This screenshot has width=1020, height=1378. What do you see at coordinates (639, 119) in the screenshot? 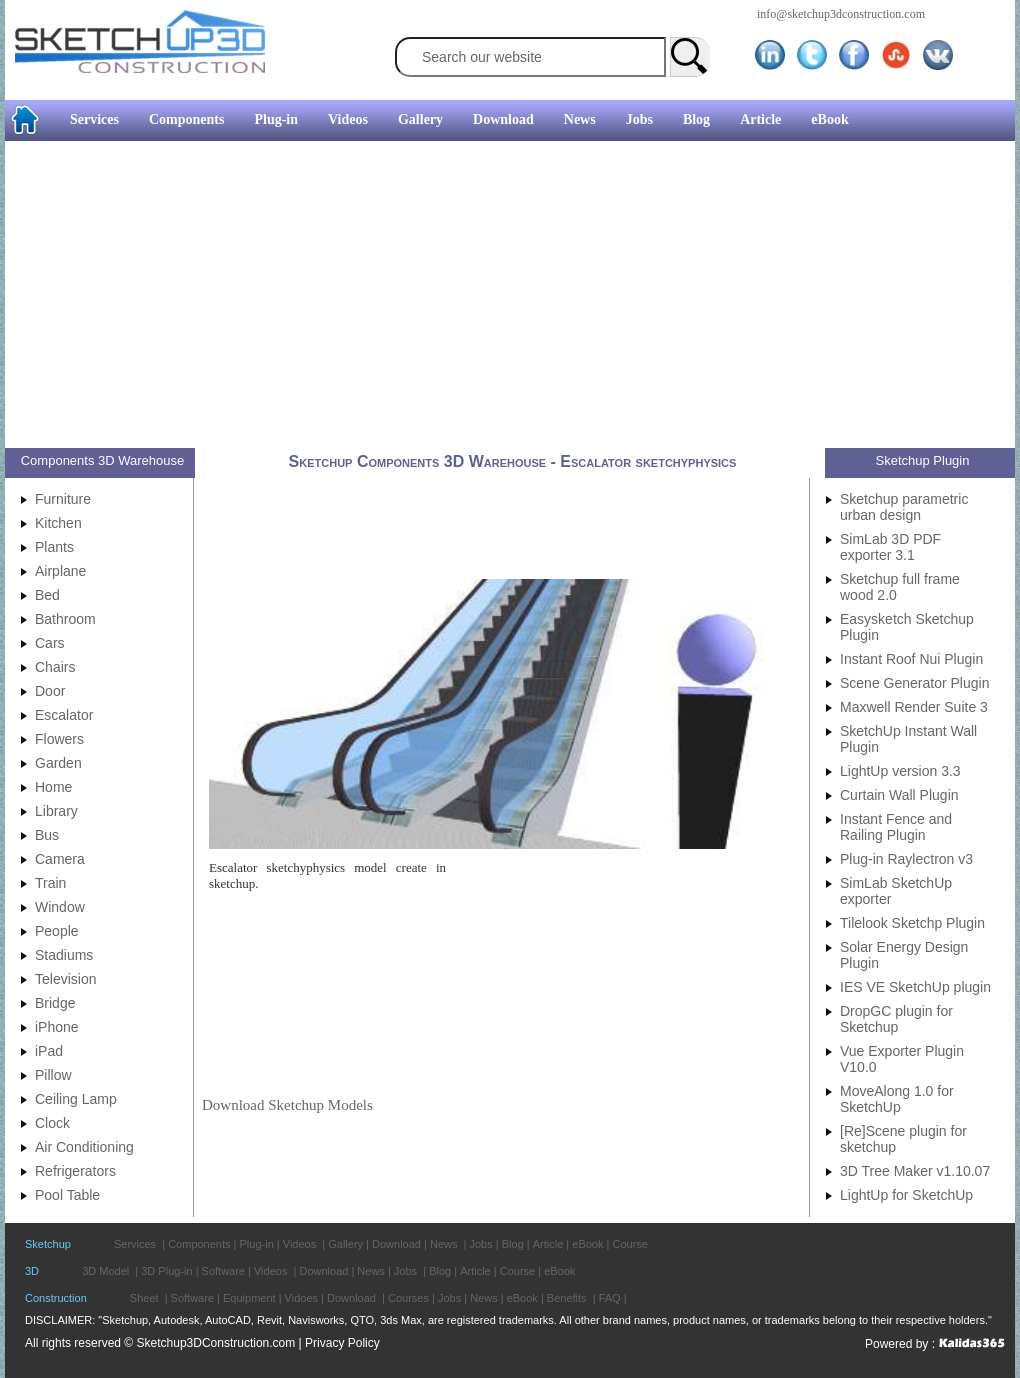
I see `Jobs` at bounding box center [639, 119].